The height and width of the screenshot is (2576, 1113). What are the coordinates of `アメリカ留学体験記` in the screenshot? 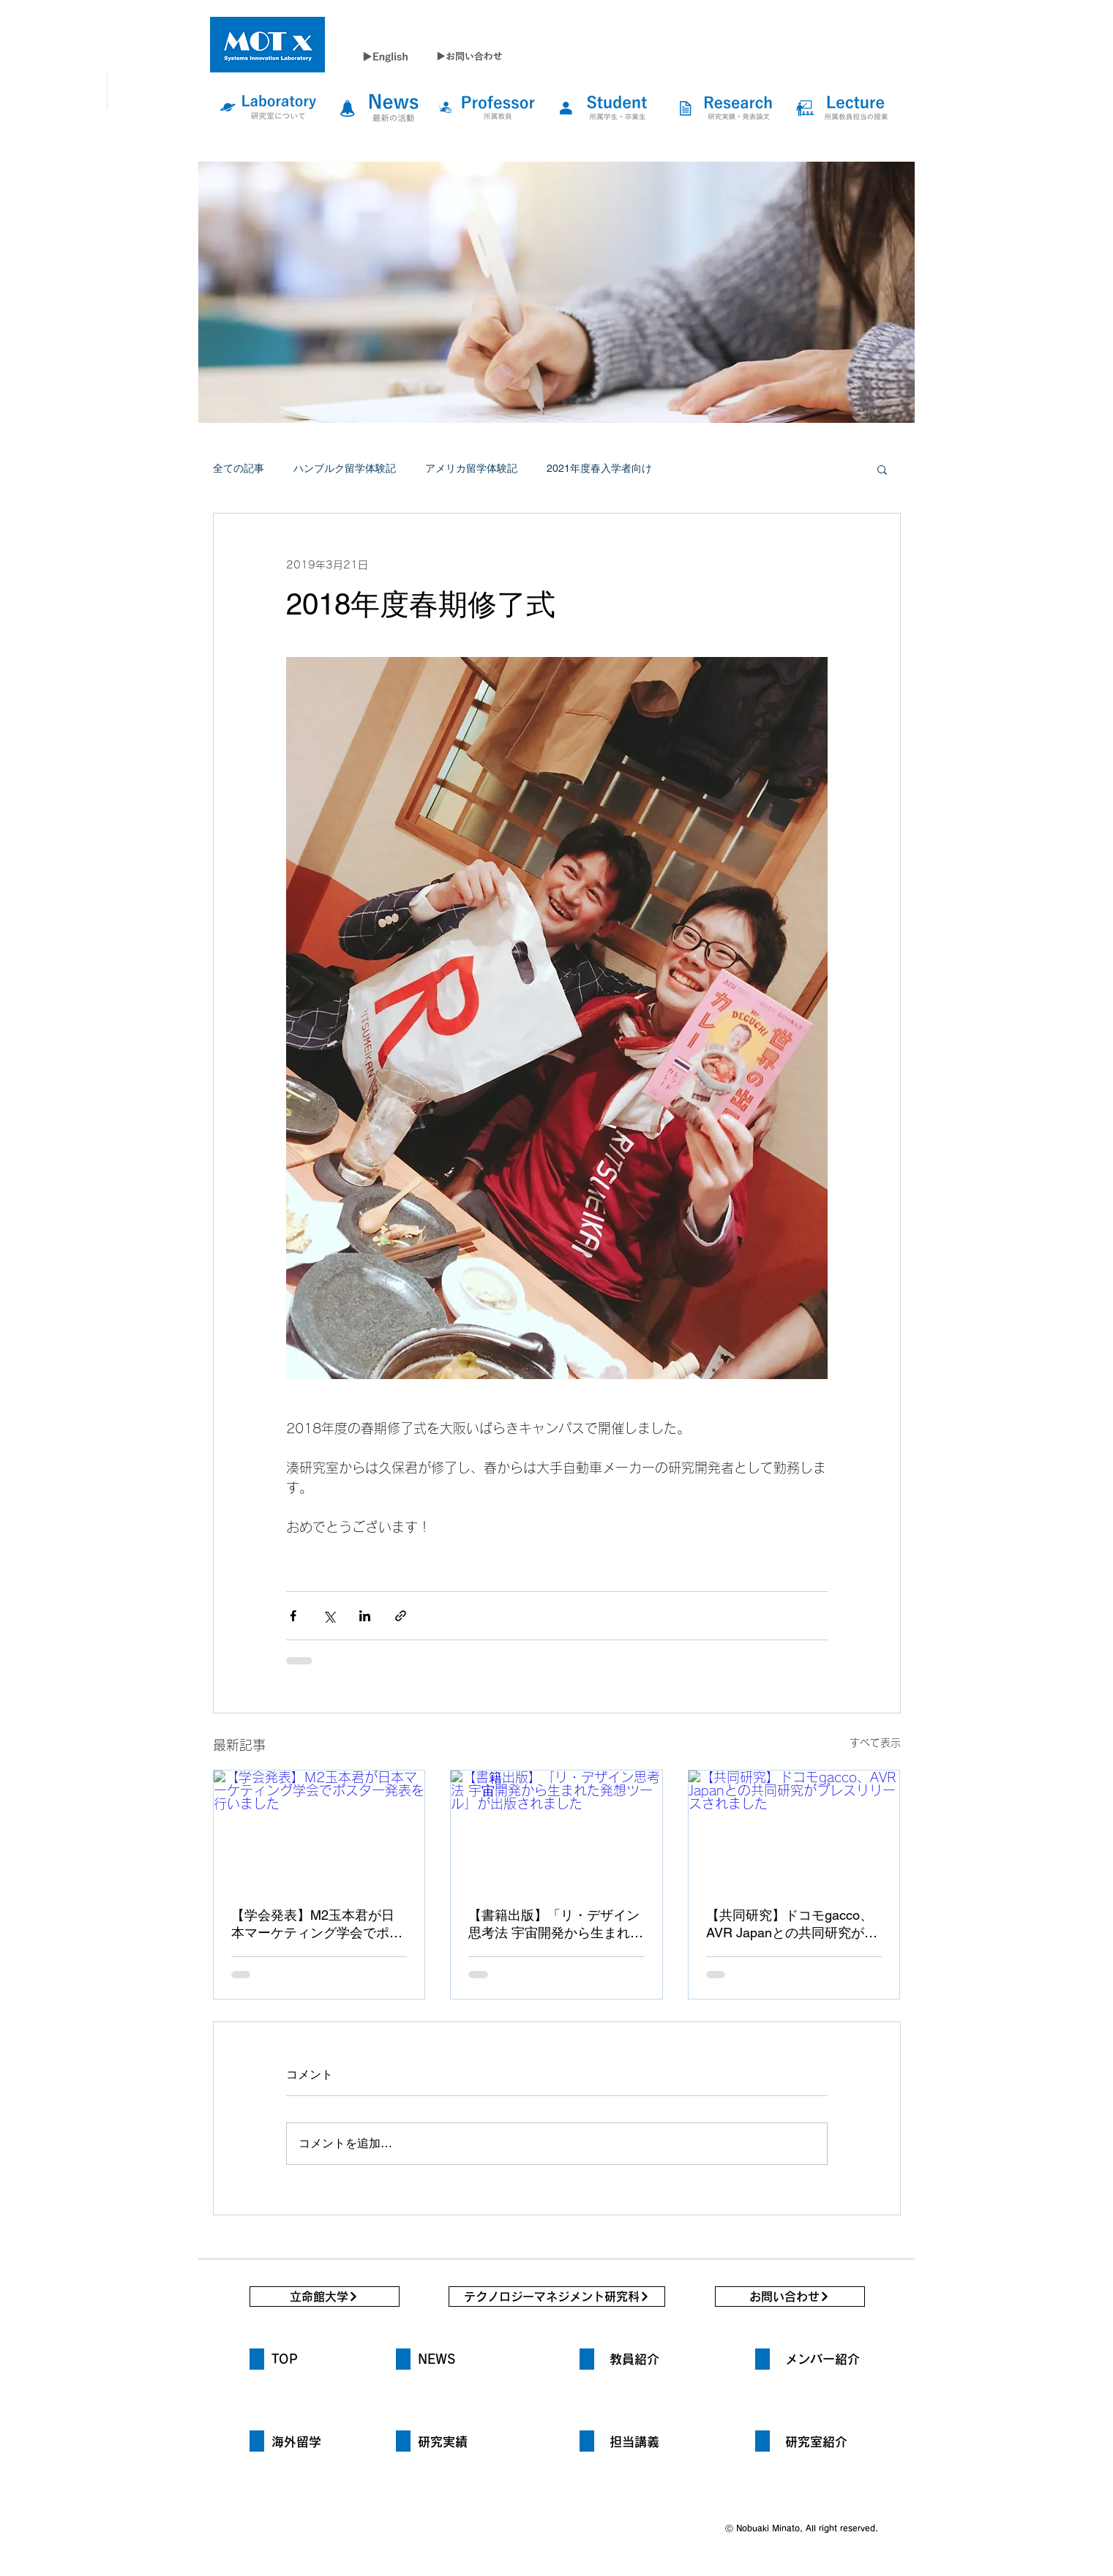 It's located at (471, 468).